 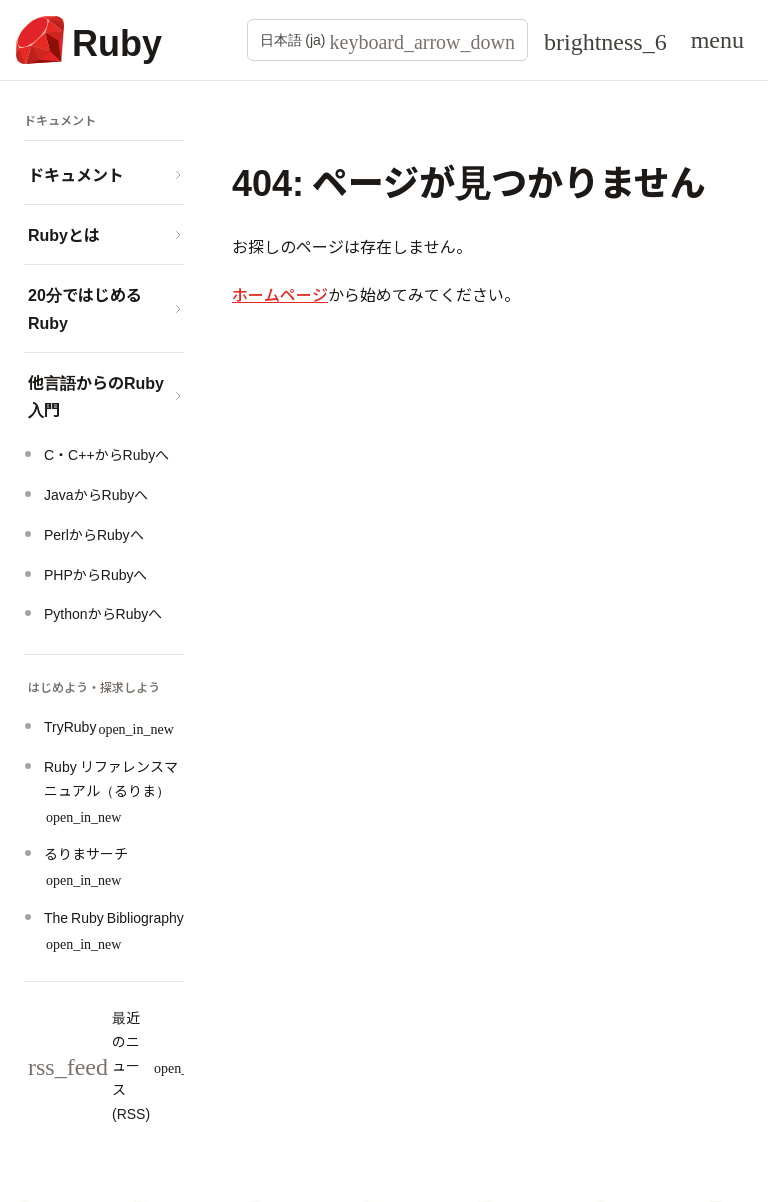 What do you see at coordinates (111, 789) in the screenshot?
I see `Ruby リファレンスマニュアル（るりま）` at bounding box center [111, 789].